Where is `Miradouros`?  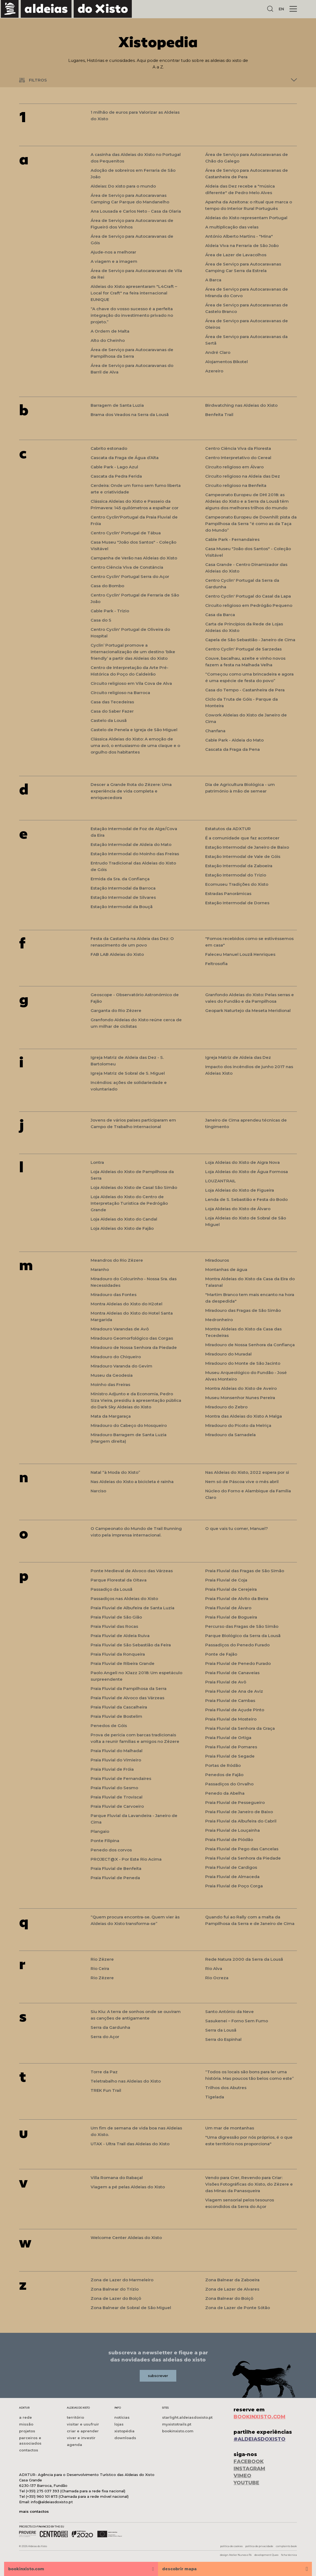
Miradouros is located at coordinates (217, 1260).